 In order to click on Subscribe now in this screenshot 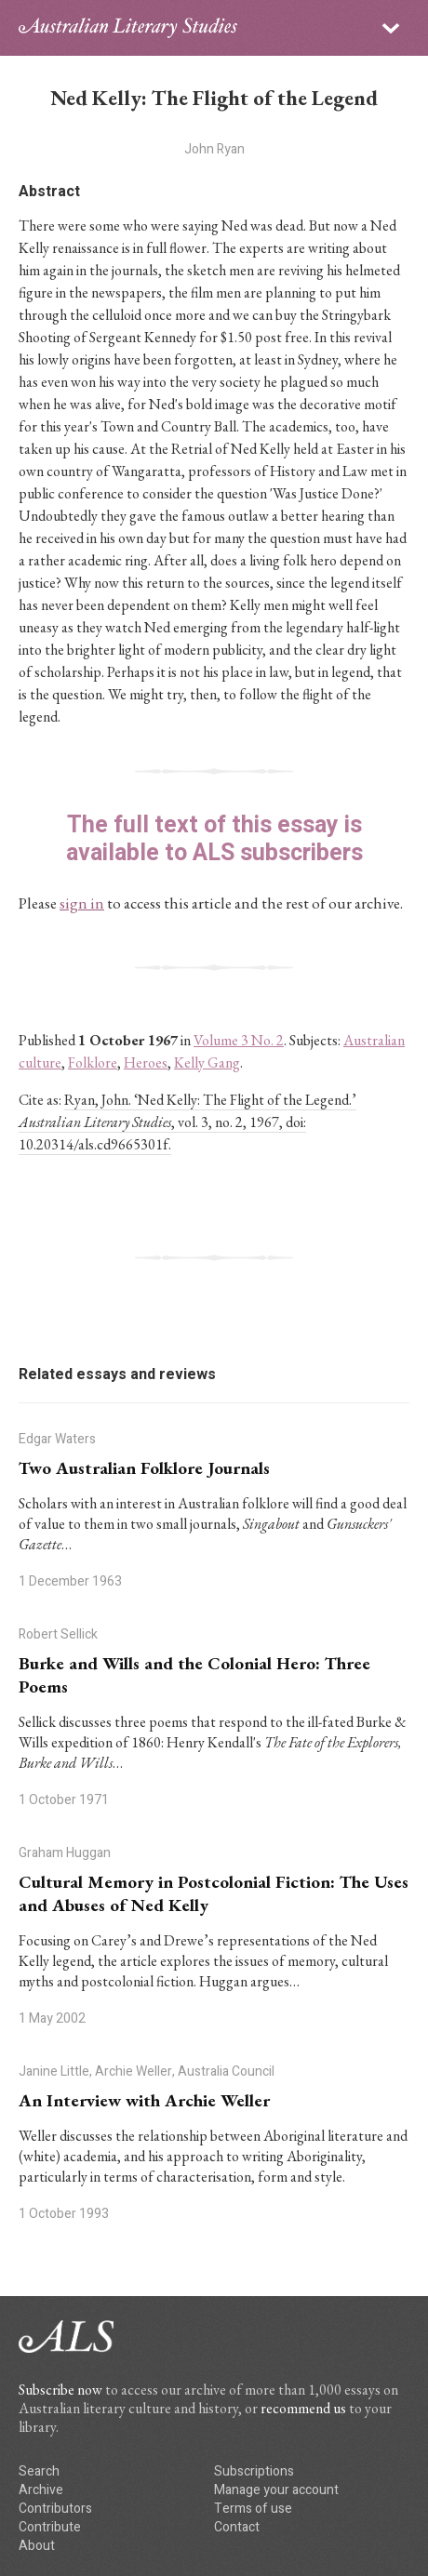, I will do `click(60, 2389)`.